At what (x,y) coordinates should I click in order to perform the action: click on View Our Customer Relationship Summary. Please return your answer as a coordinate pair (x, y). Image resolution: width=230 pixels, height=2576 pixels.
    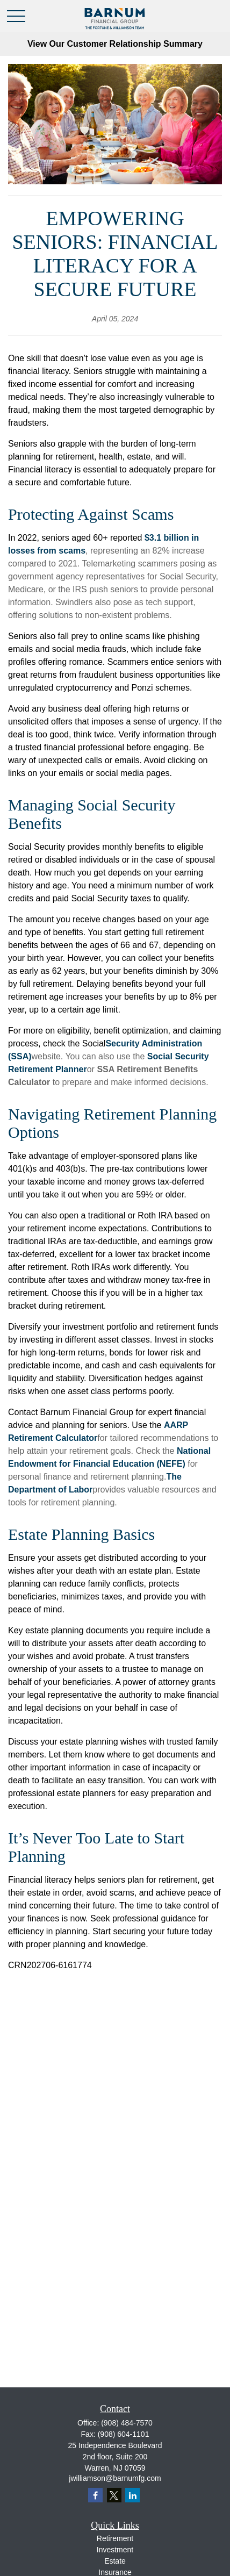
    Looking at the image, I should click on (115, 43).